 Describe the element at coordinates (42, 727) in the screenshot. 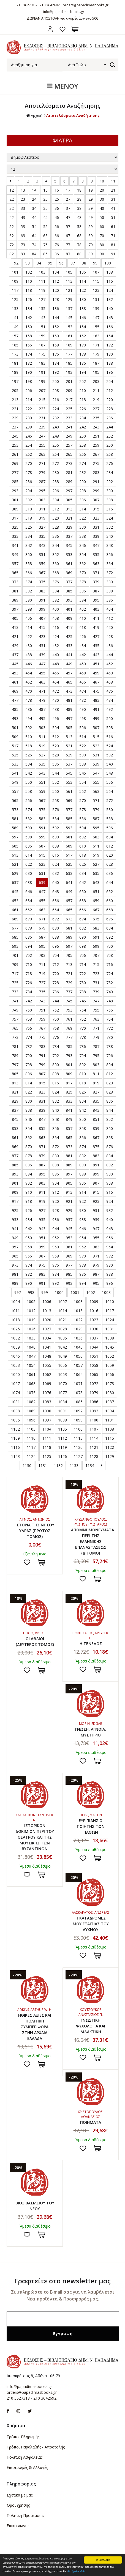

I see `503` at that location.